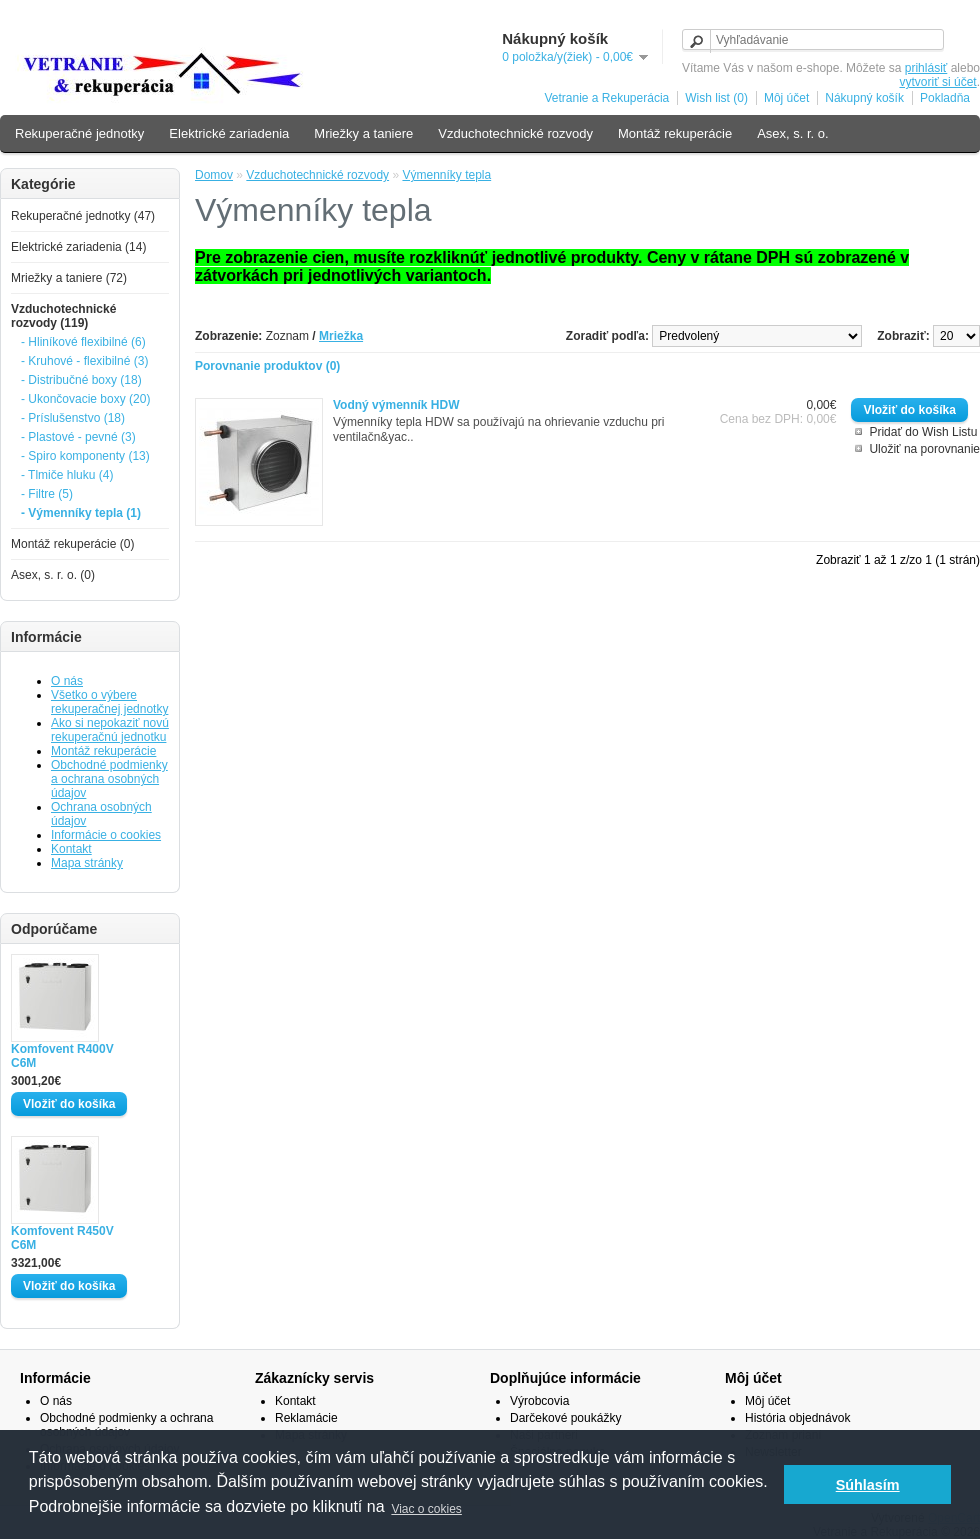  Describe the element at coordinates (81, 513) in the screenshot. I see `- Výmenníky tepla (1)` at that location.